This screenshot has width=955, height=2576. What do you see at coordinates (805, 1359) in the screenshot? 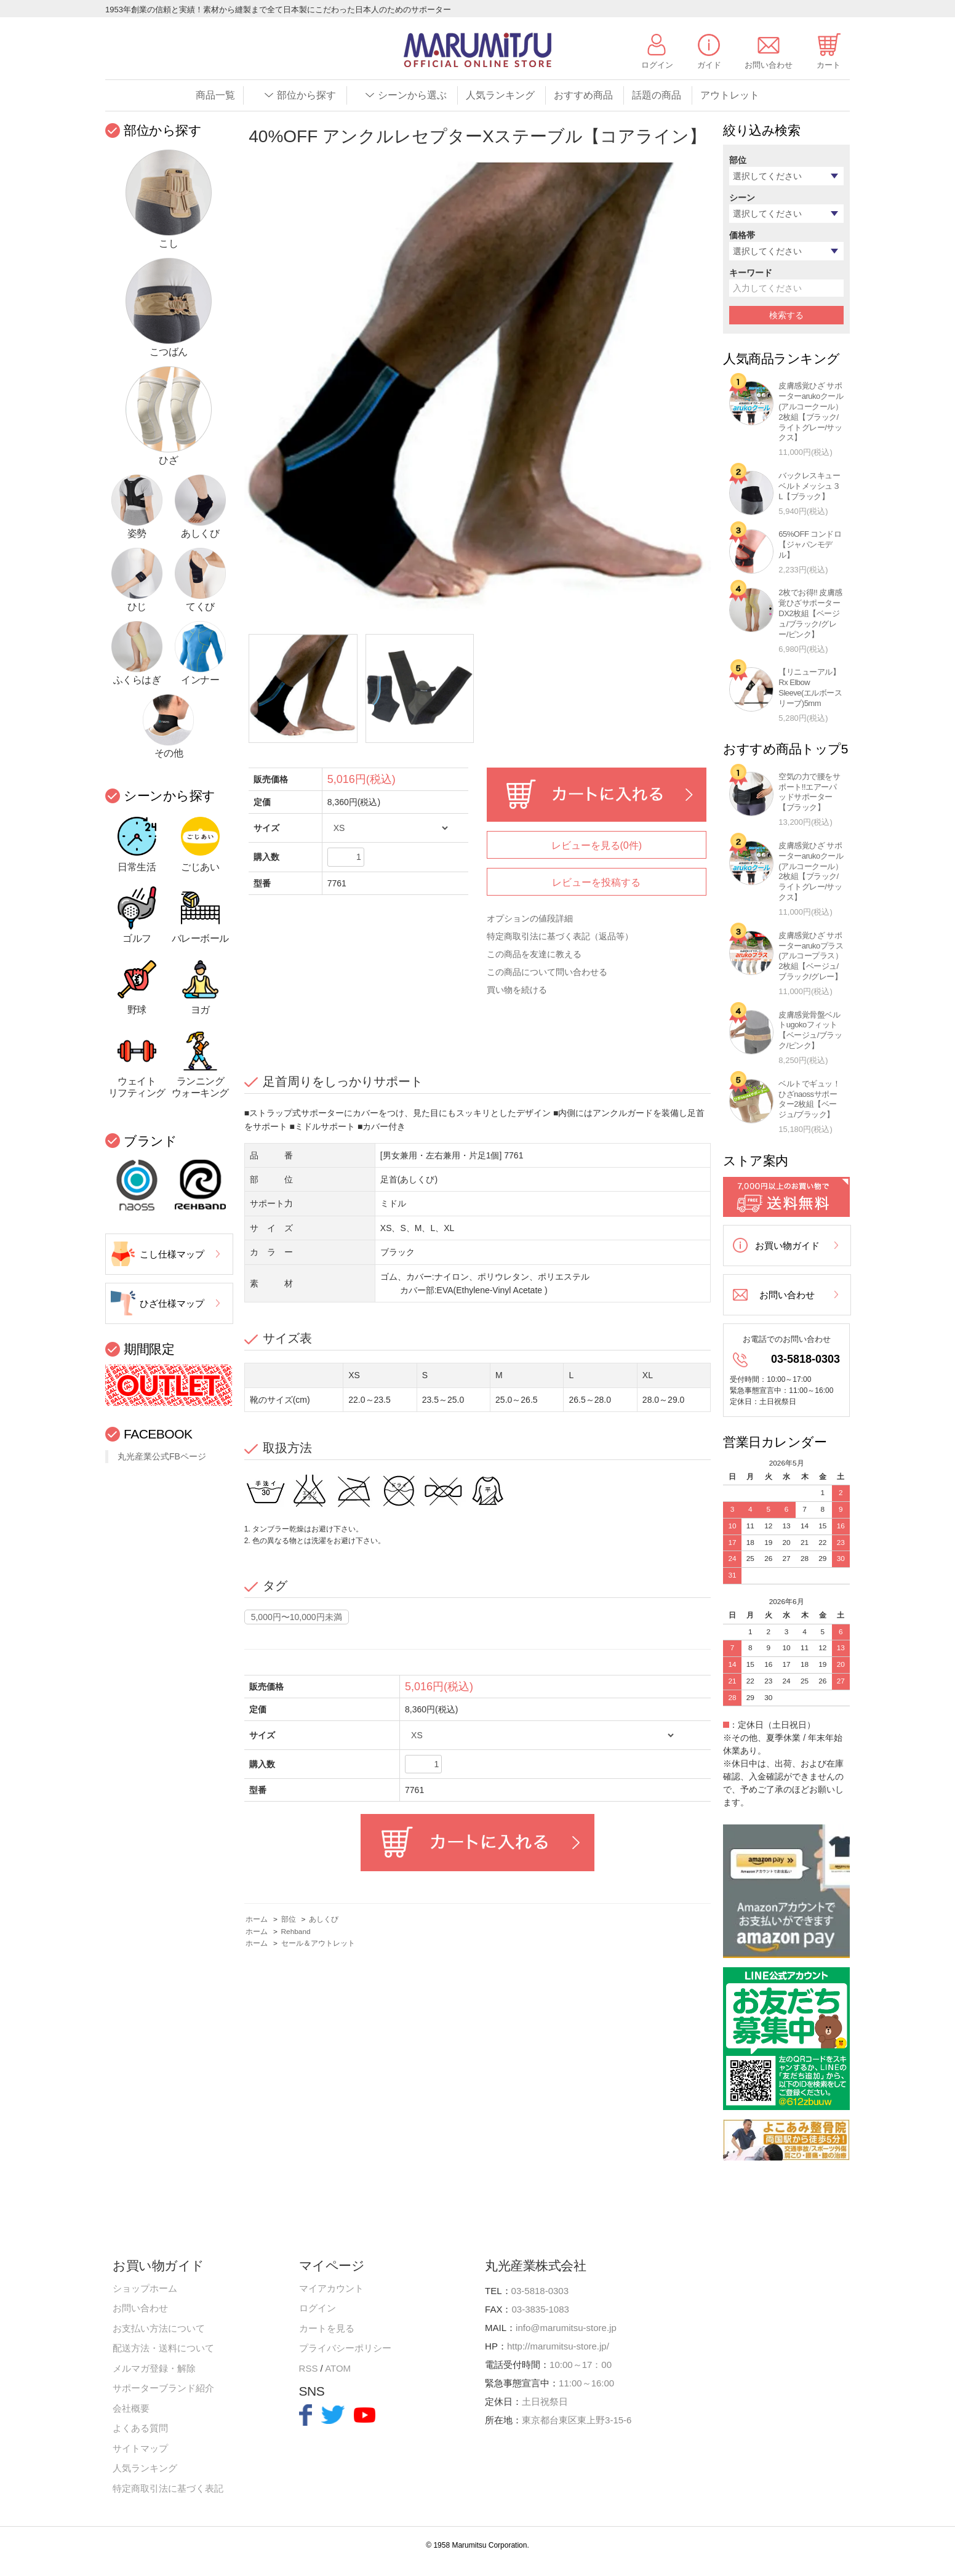
I see `03-5818-0303` at bounding box center [805, 1359].